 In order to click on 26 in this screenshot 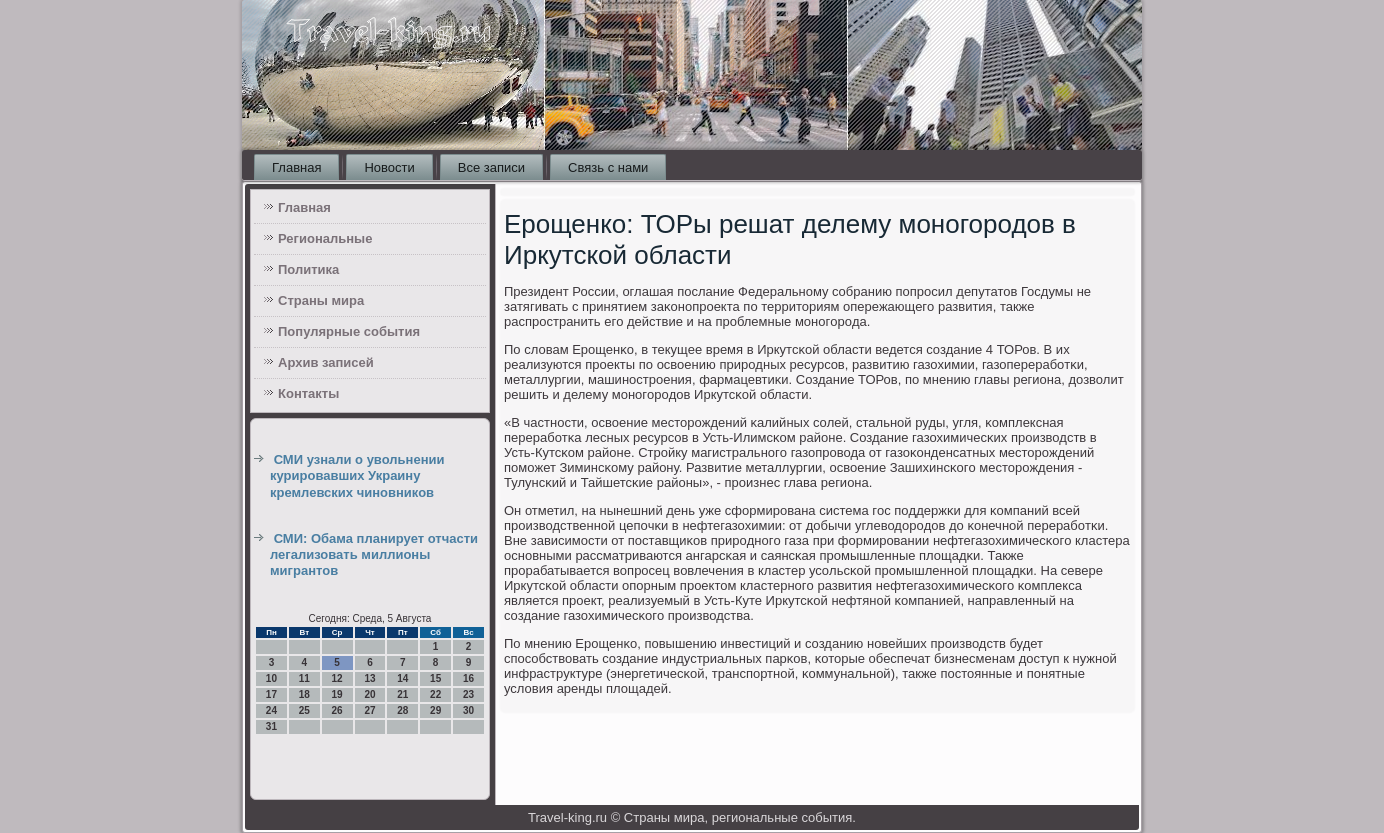, I will do `click(337, 710)`.